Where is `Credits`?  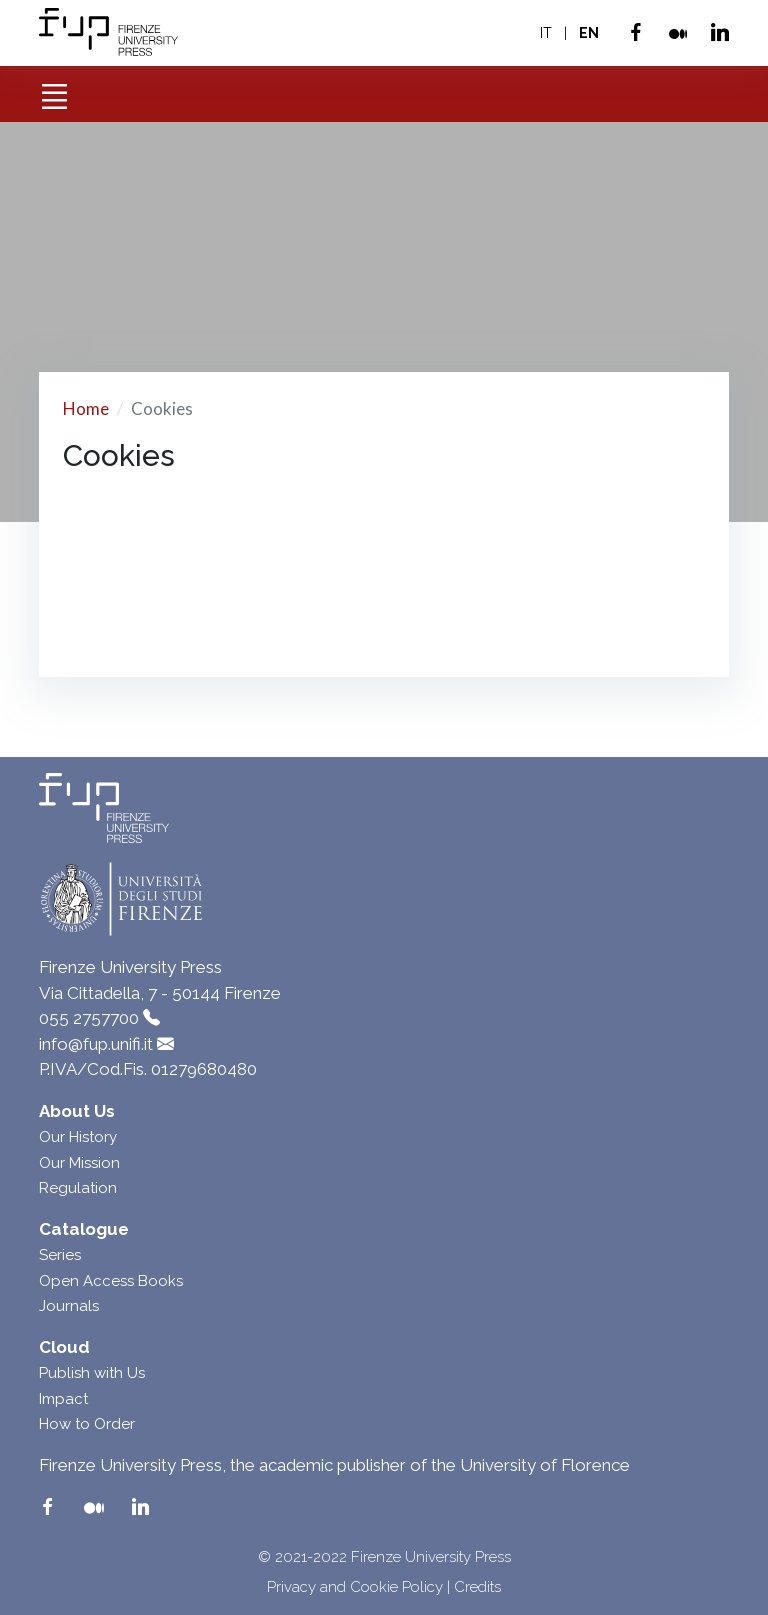
Credits is located at coordinates (477, 1587).